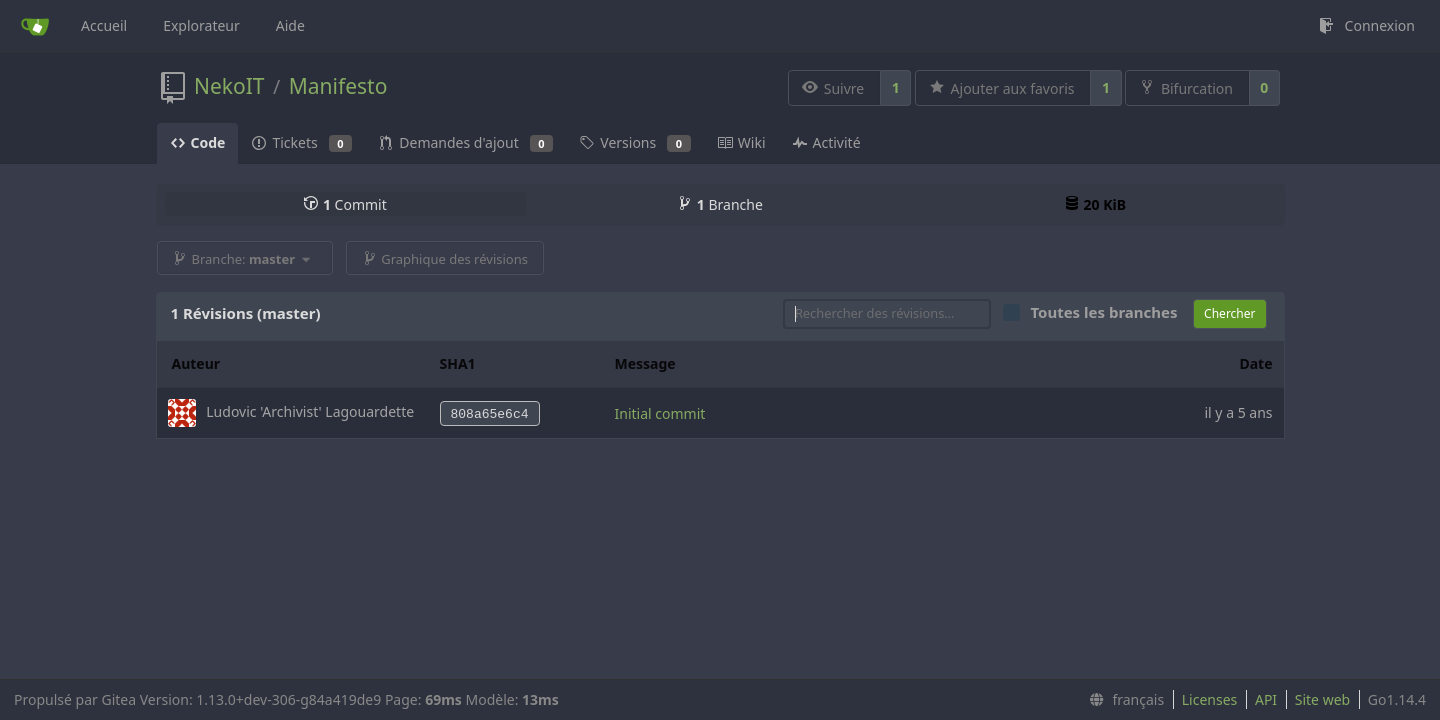 This screenshot has height=720, width=1440. Describe the element at coordinates (290, 25) in the screenshot. I see `Aide` at that location.